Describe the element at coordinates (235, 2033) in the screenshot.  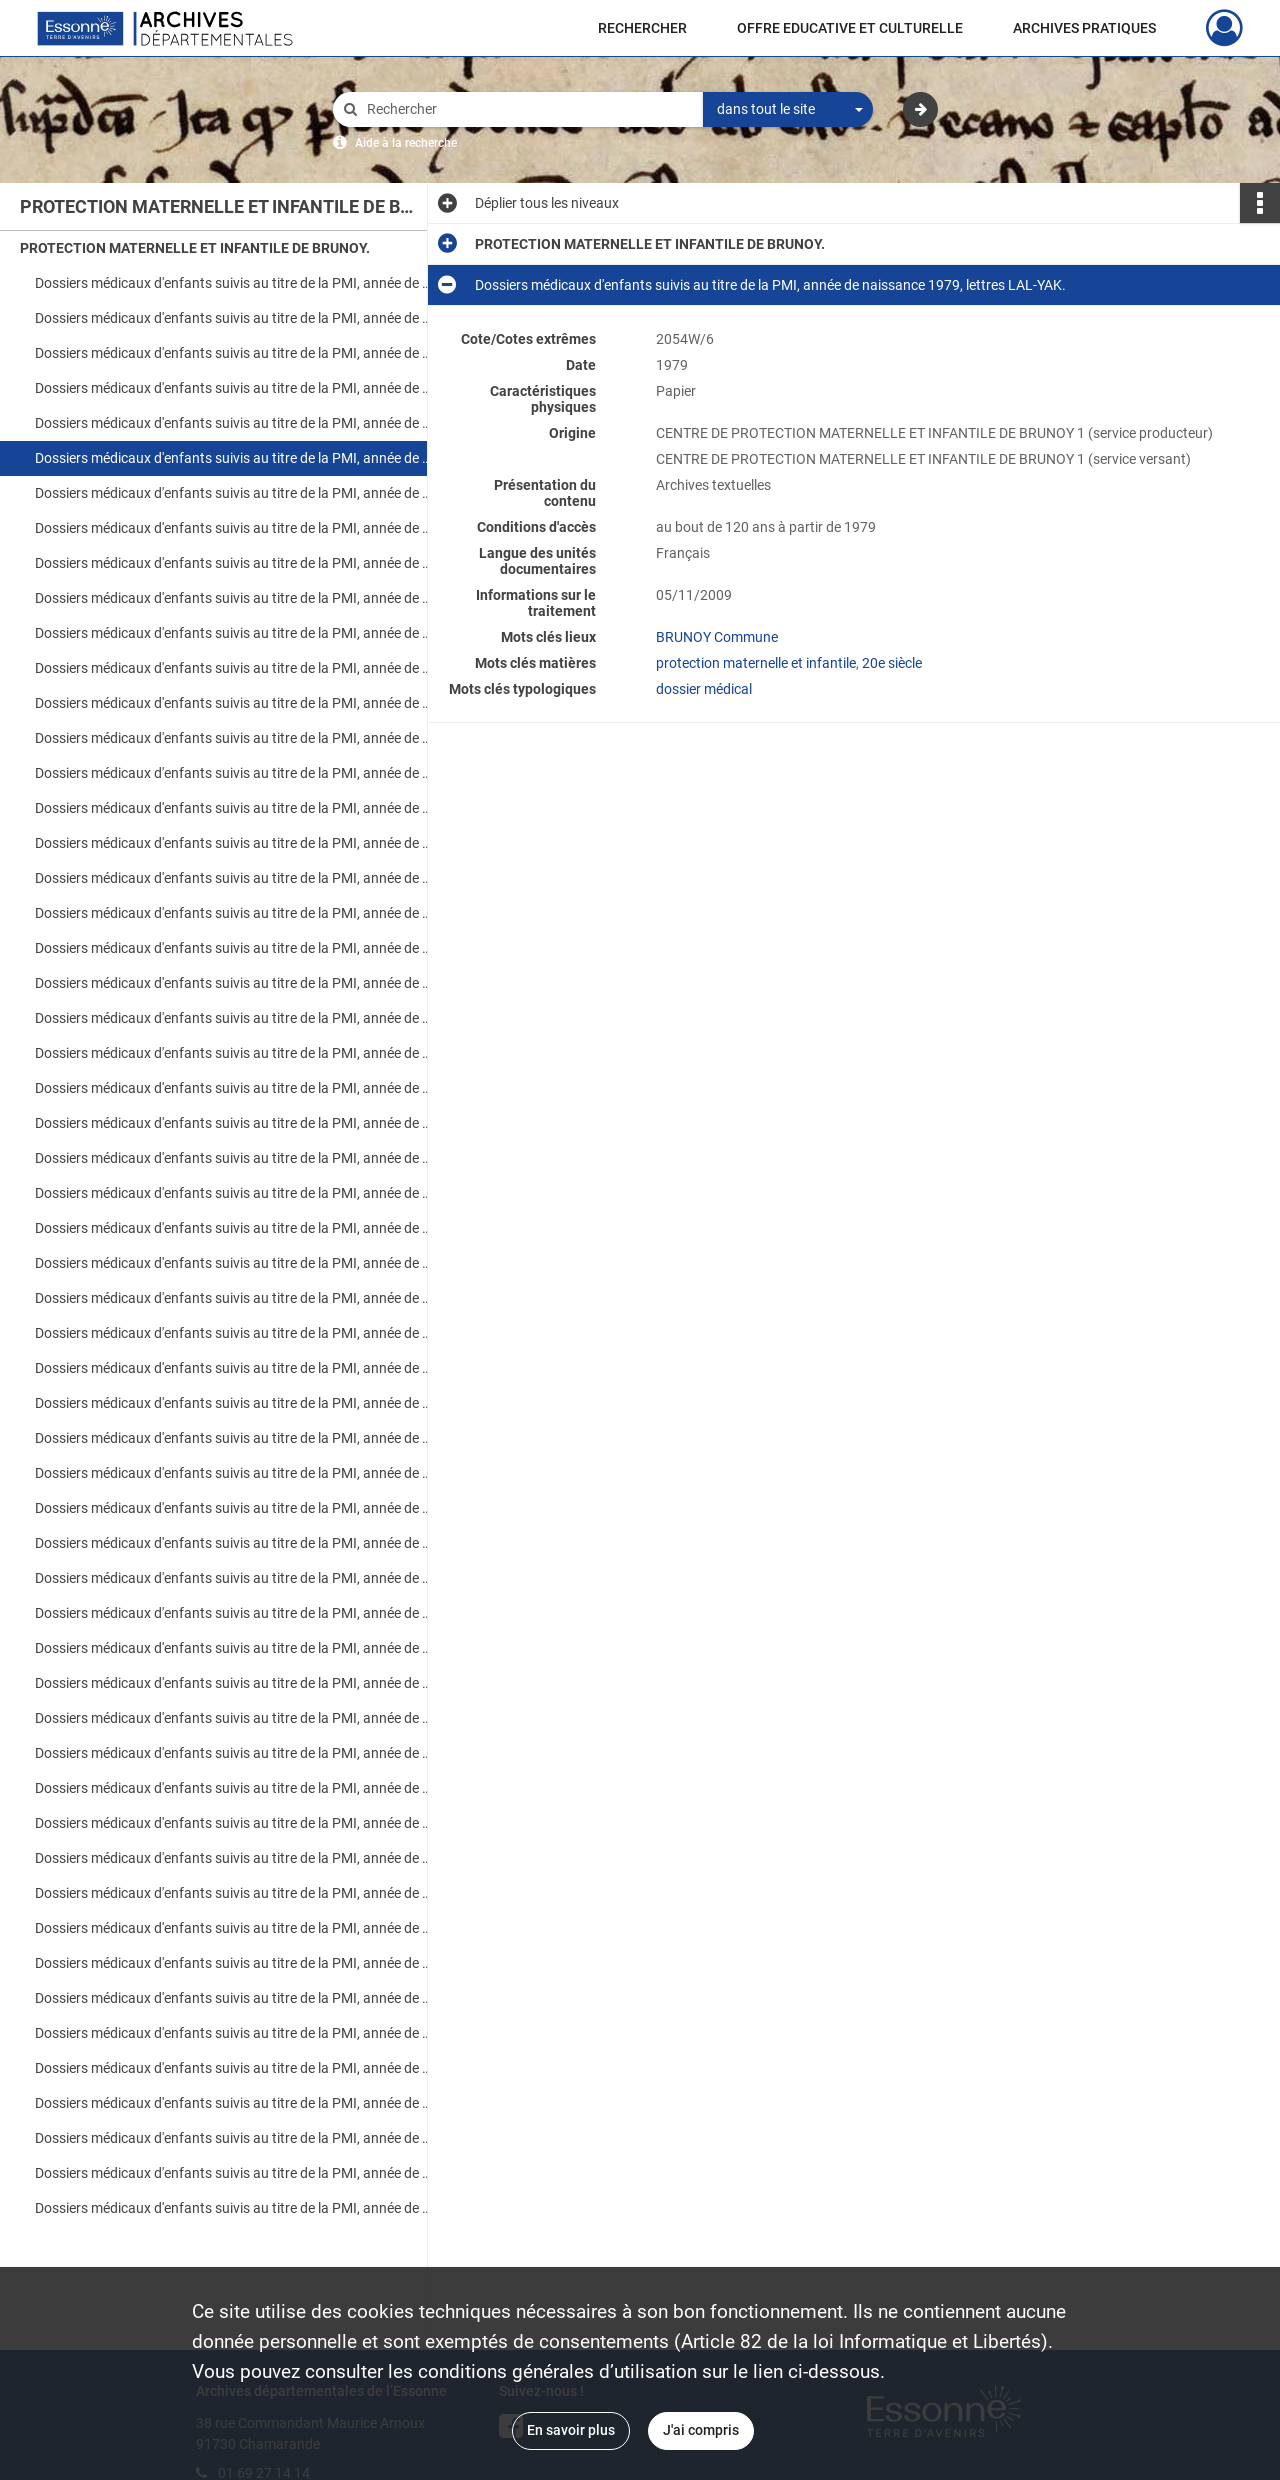
I see `Dossiers médicaux d'enfants suivis au titre de la PMI, année de naissance 1998, lettres Ade-Fou.` at that location.